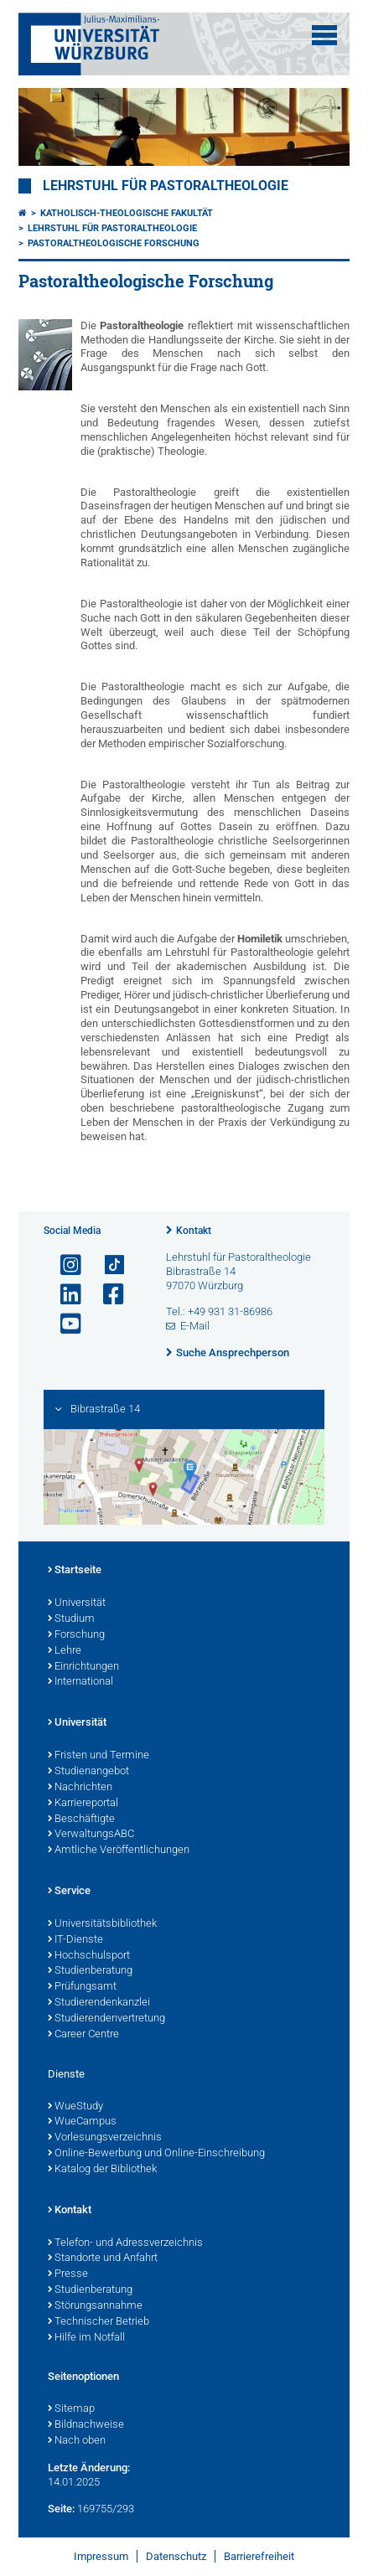  What do you see at coordinates (83, 1803) in the screenshot?
I see `Karriereportal` at bounding box center [83, 1803].